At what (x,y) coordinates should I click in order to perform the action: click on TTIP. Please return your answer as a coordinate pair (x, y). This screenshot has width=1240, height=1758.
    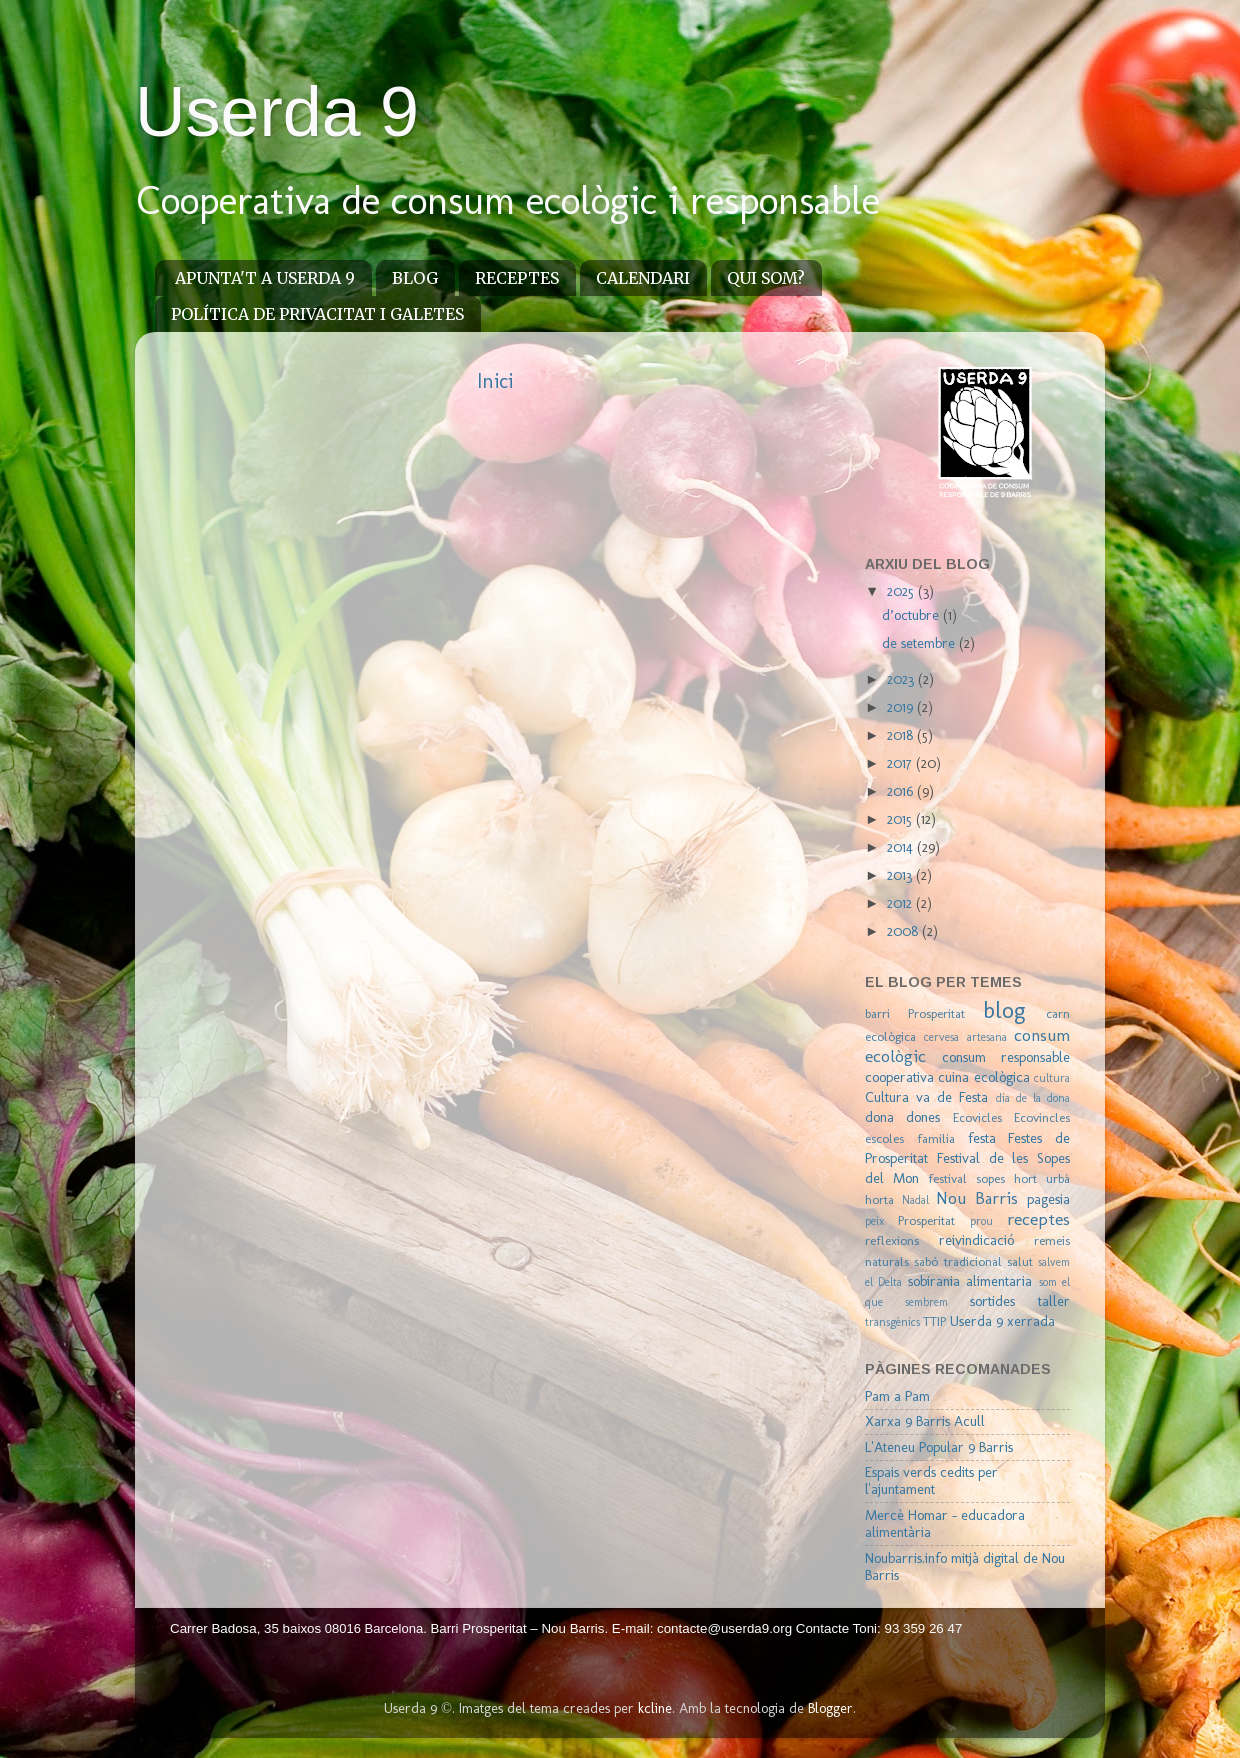
    Looking at the image, I should click on (934, 1321).